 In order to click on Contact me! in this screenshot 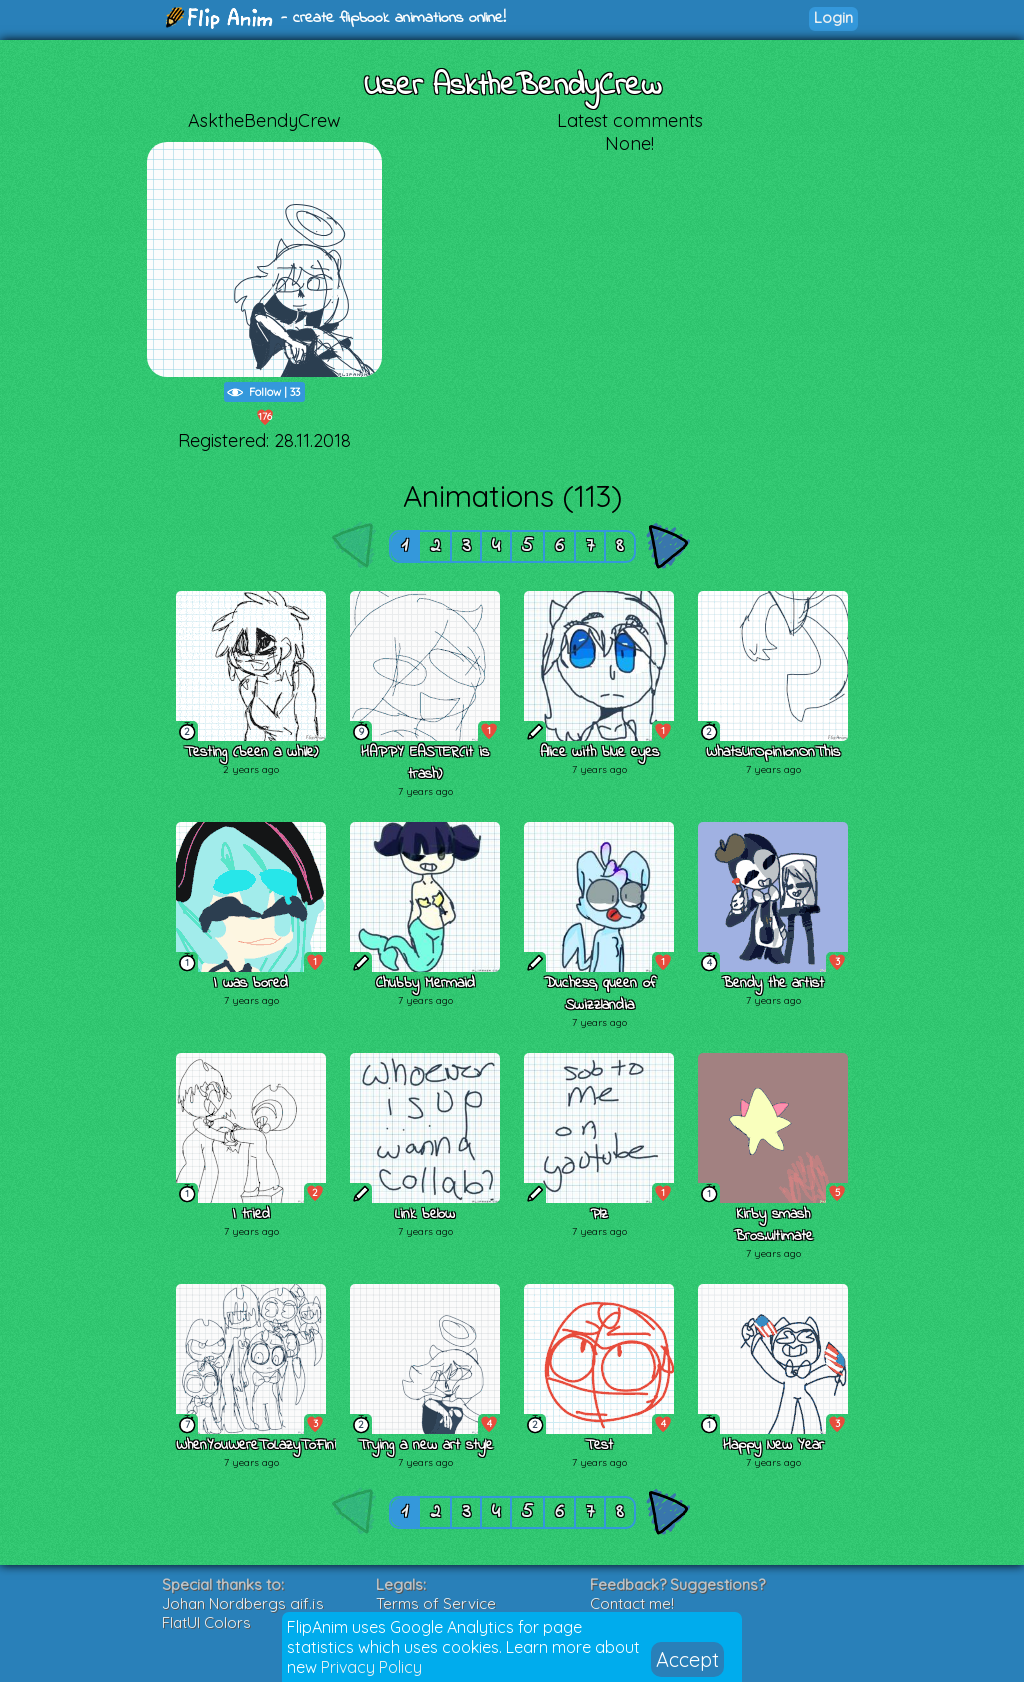, I will do `click(632, 1603)`.